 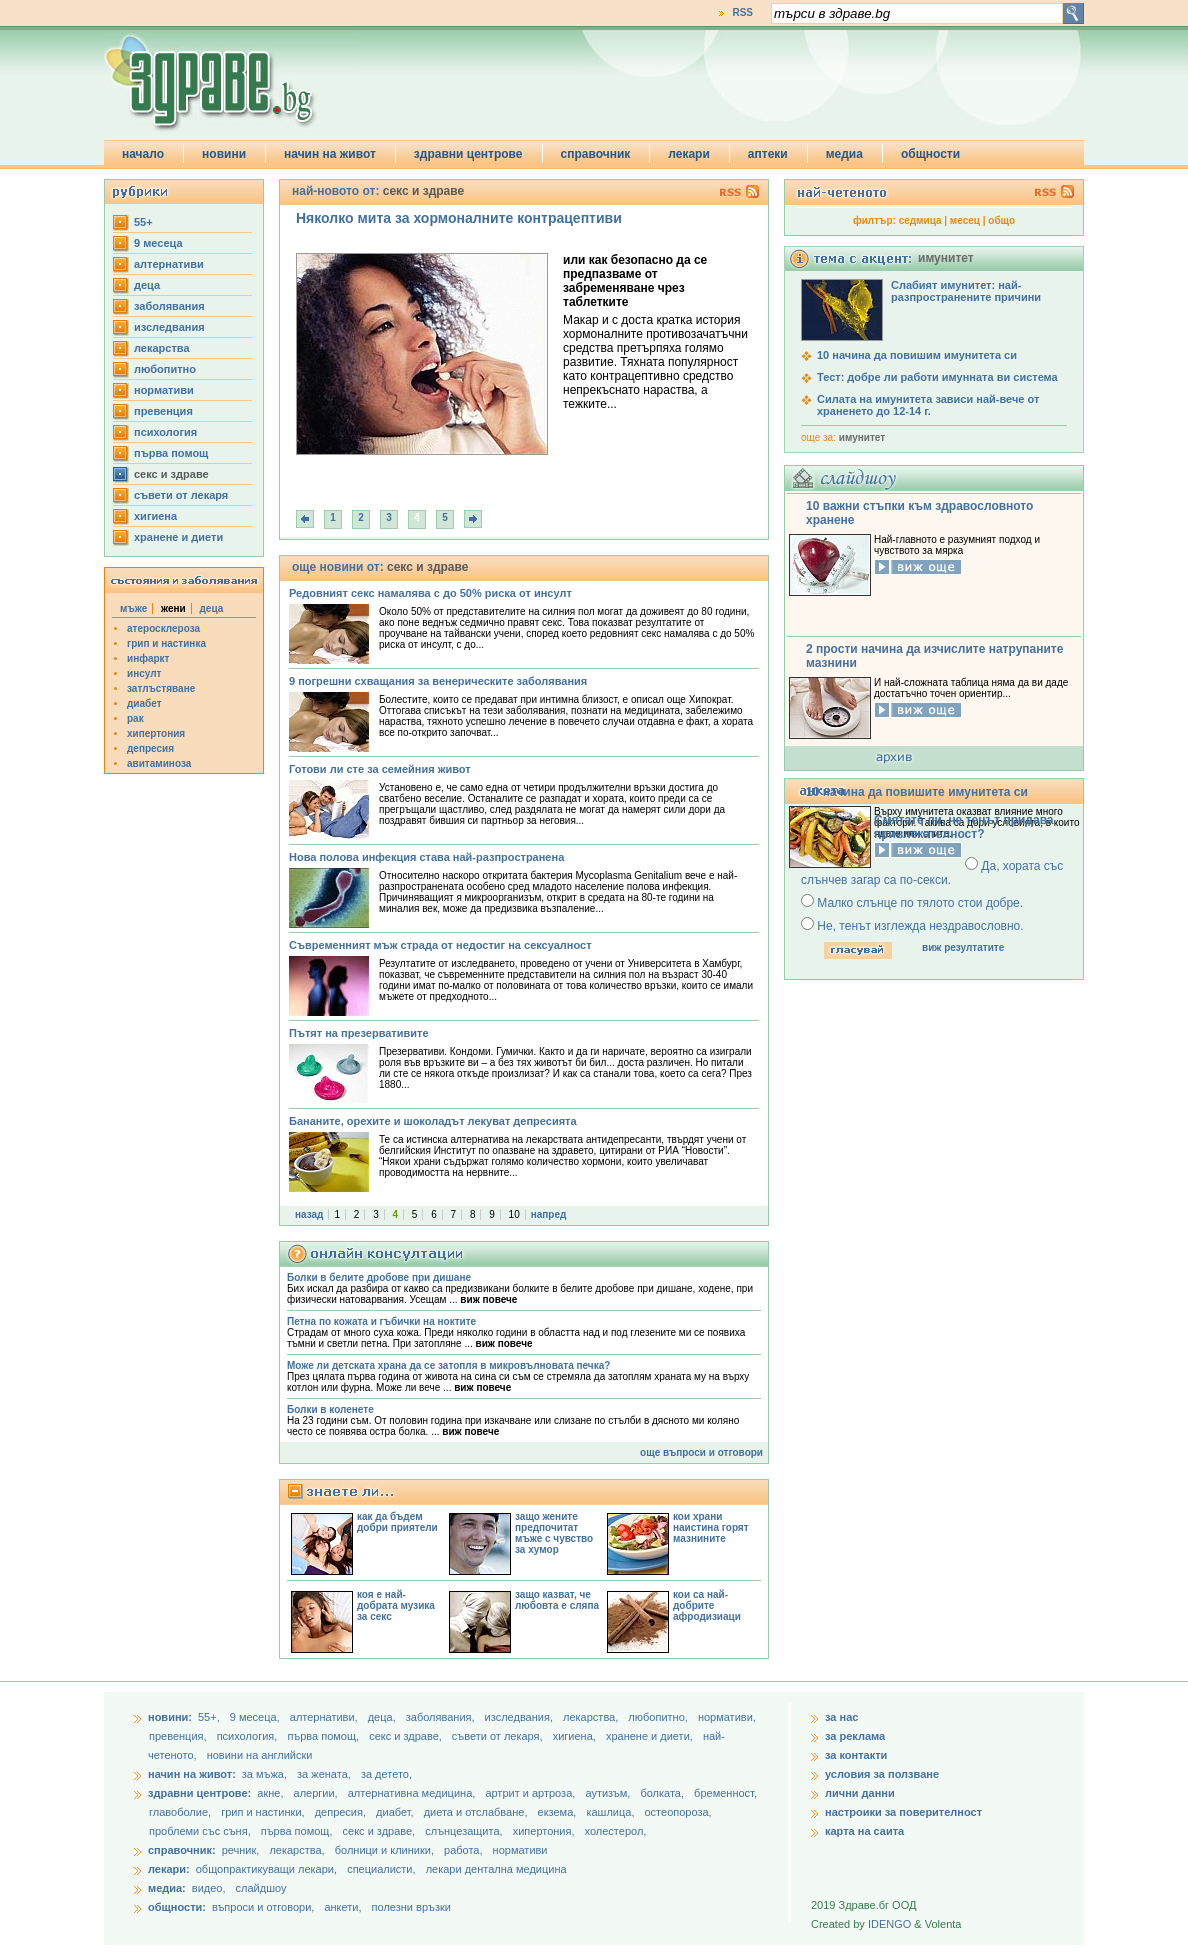 What do you see at coordinates (177, 1907) in the screenshot?
I see `общности:` at bounding box center [177, 1907].